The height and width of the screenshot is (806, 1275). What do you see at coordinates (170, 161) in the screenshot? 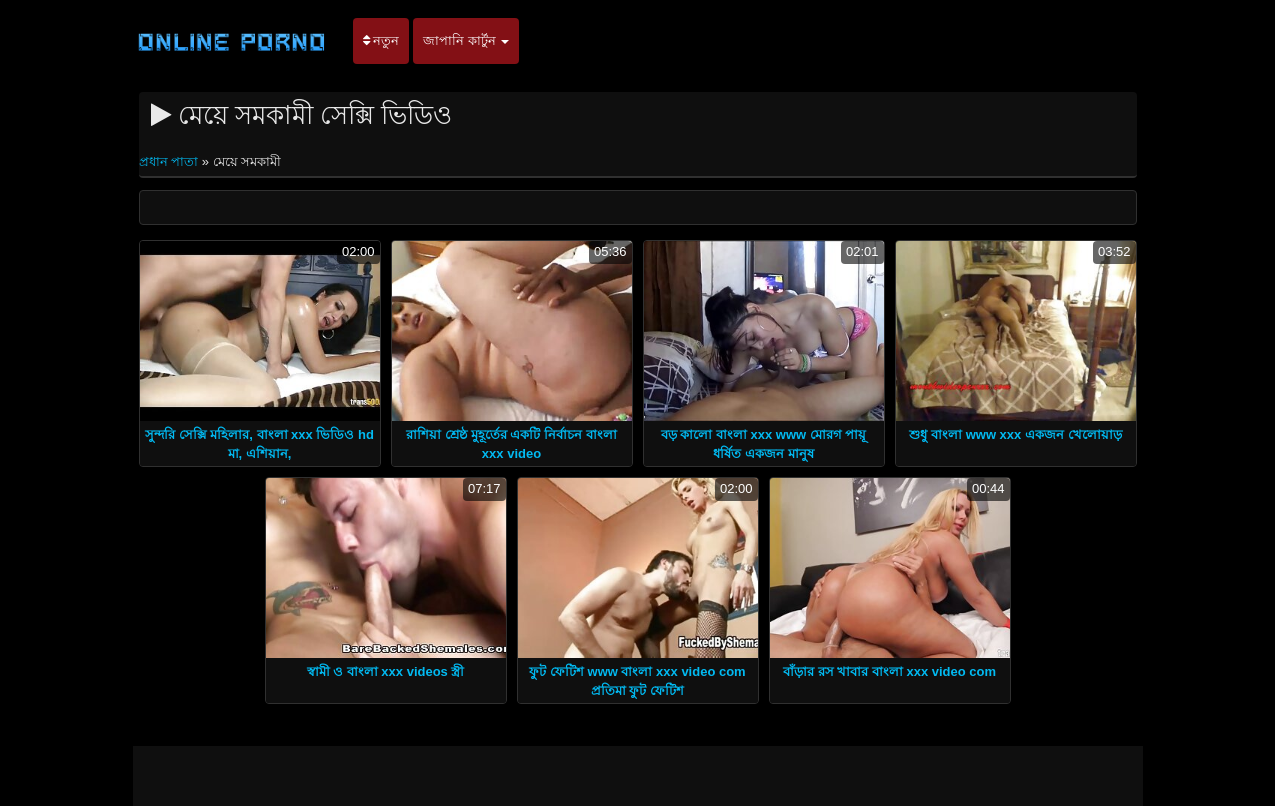
I see `প্রধান পাতা` at bounding box center [170, 161].